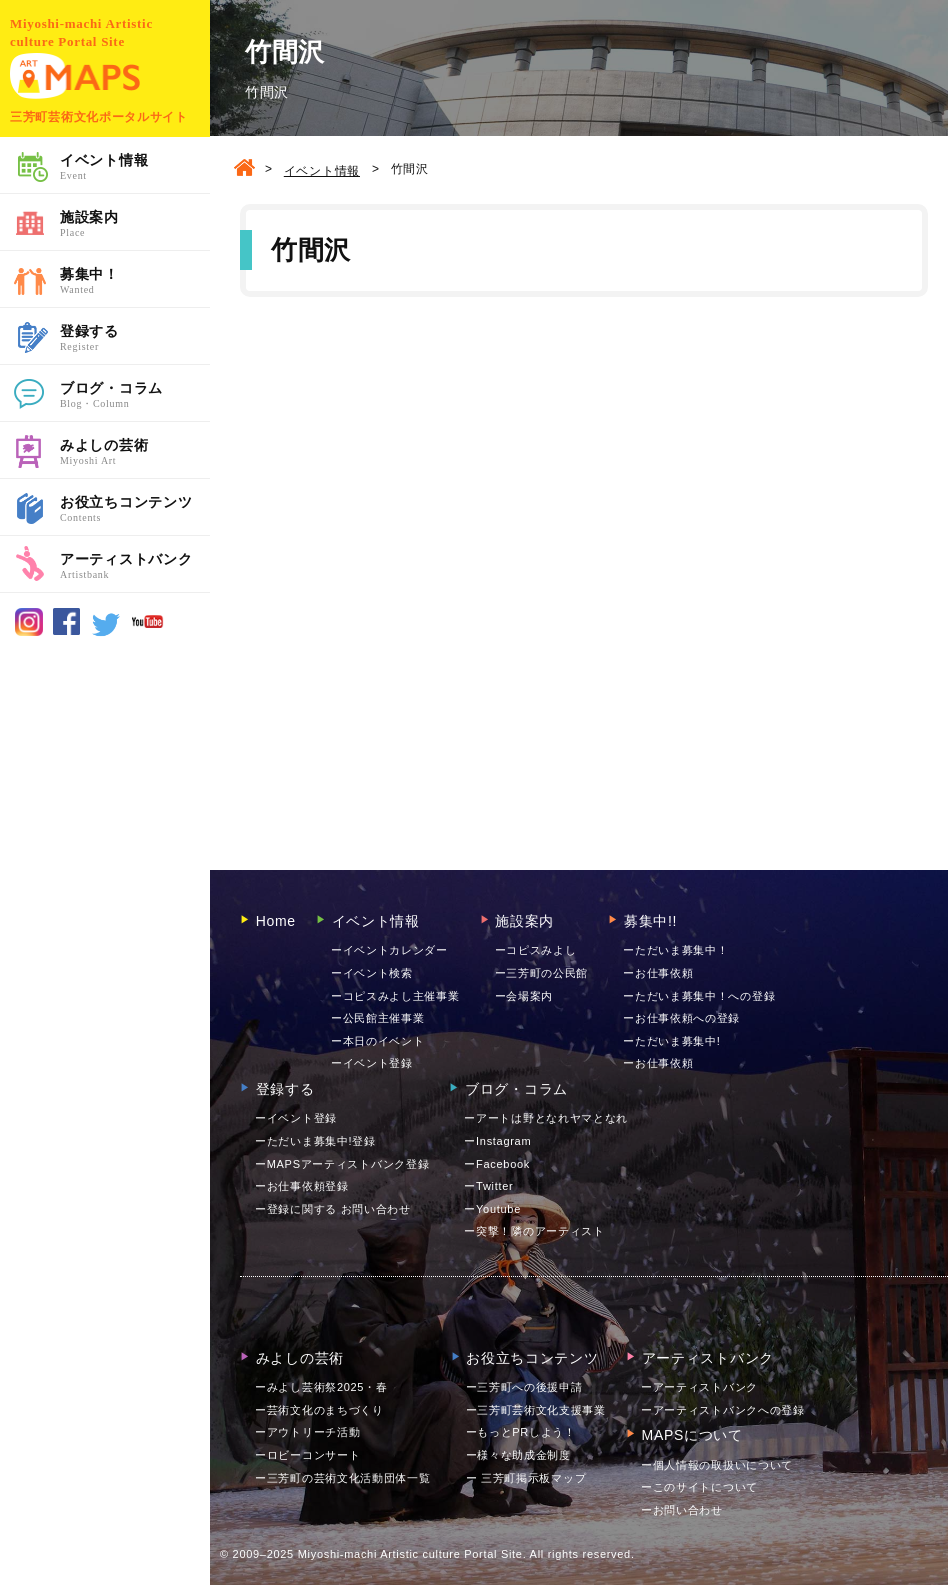  I want to click on ー三芳町の芸術文化活動団体一覧, so click(343, 1478).